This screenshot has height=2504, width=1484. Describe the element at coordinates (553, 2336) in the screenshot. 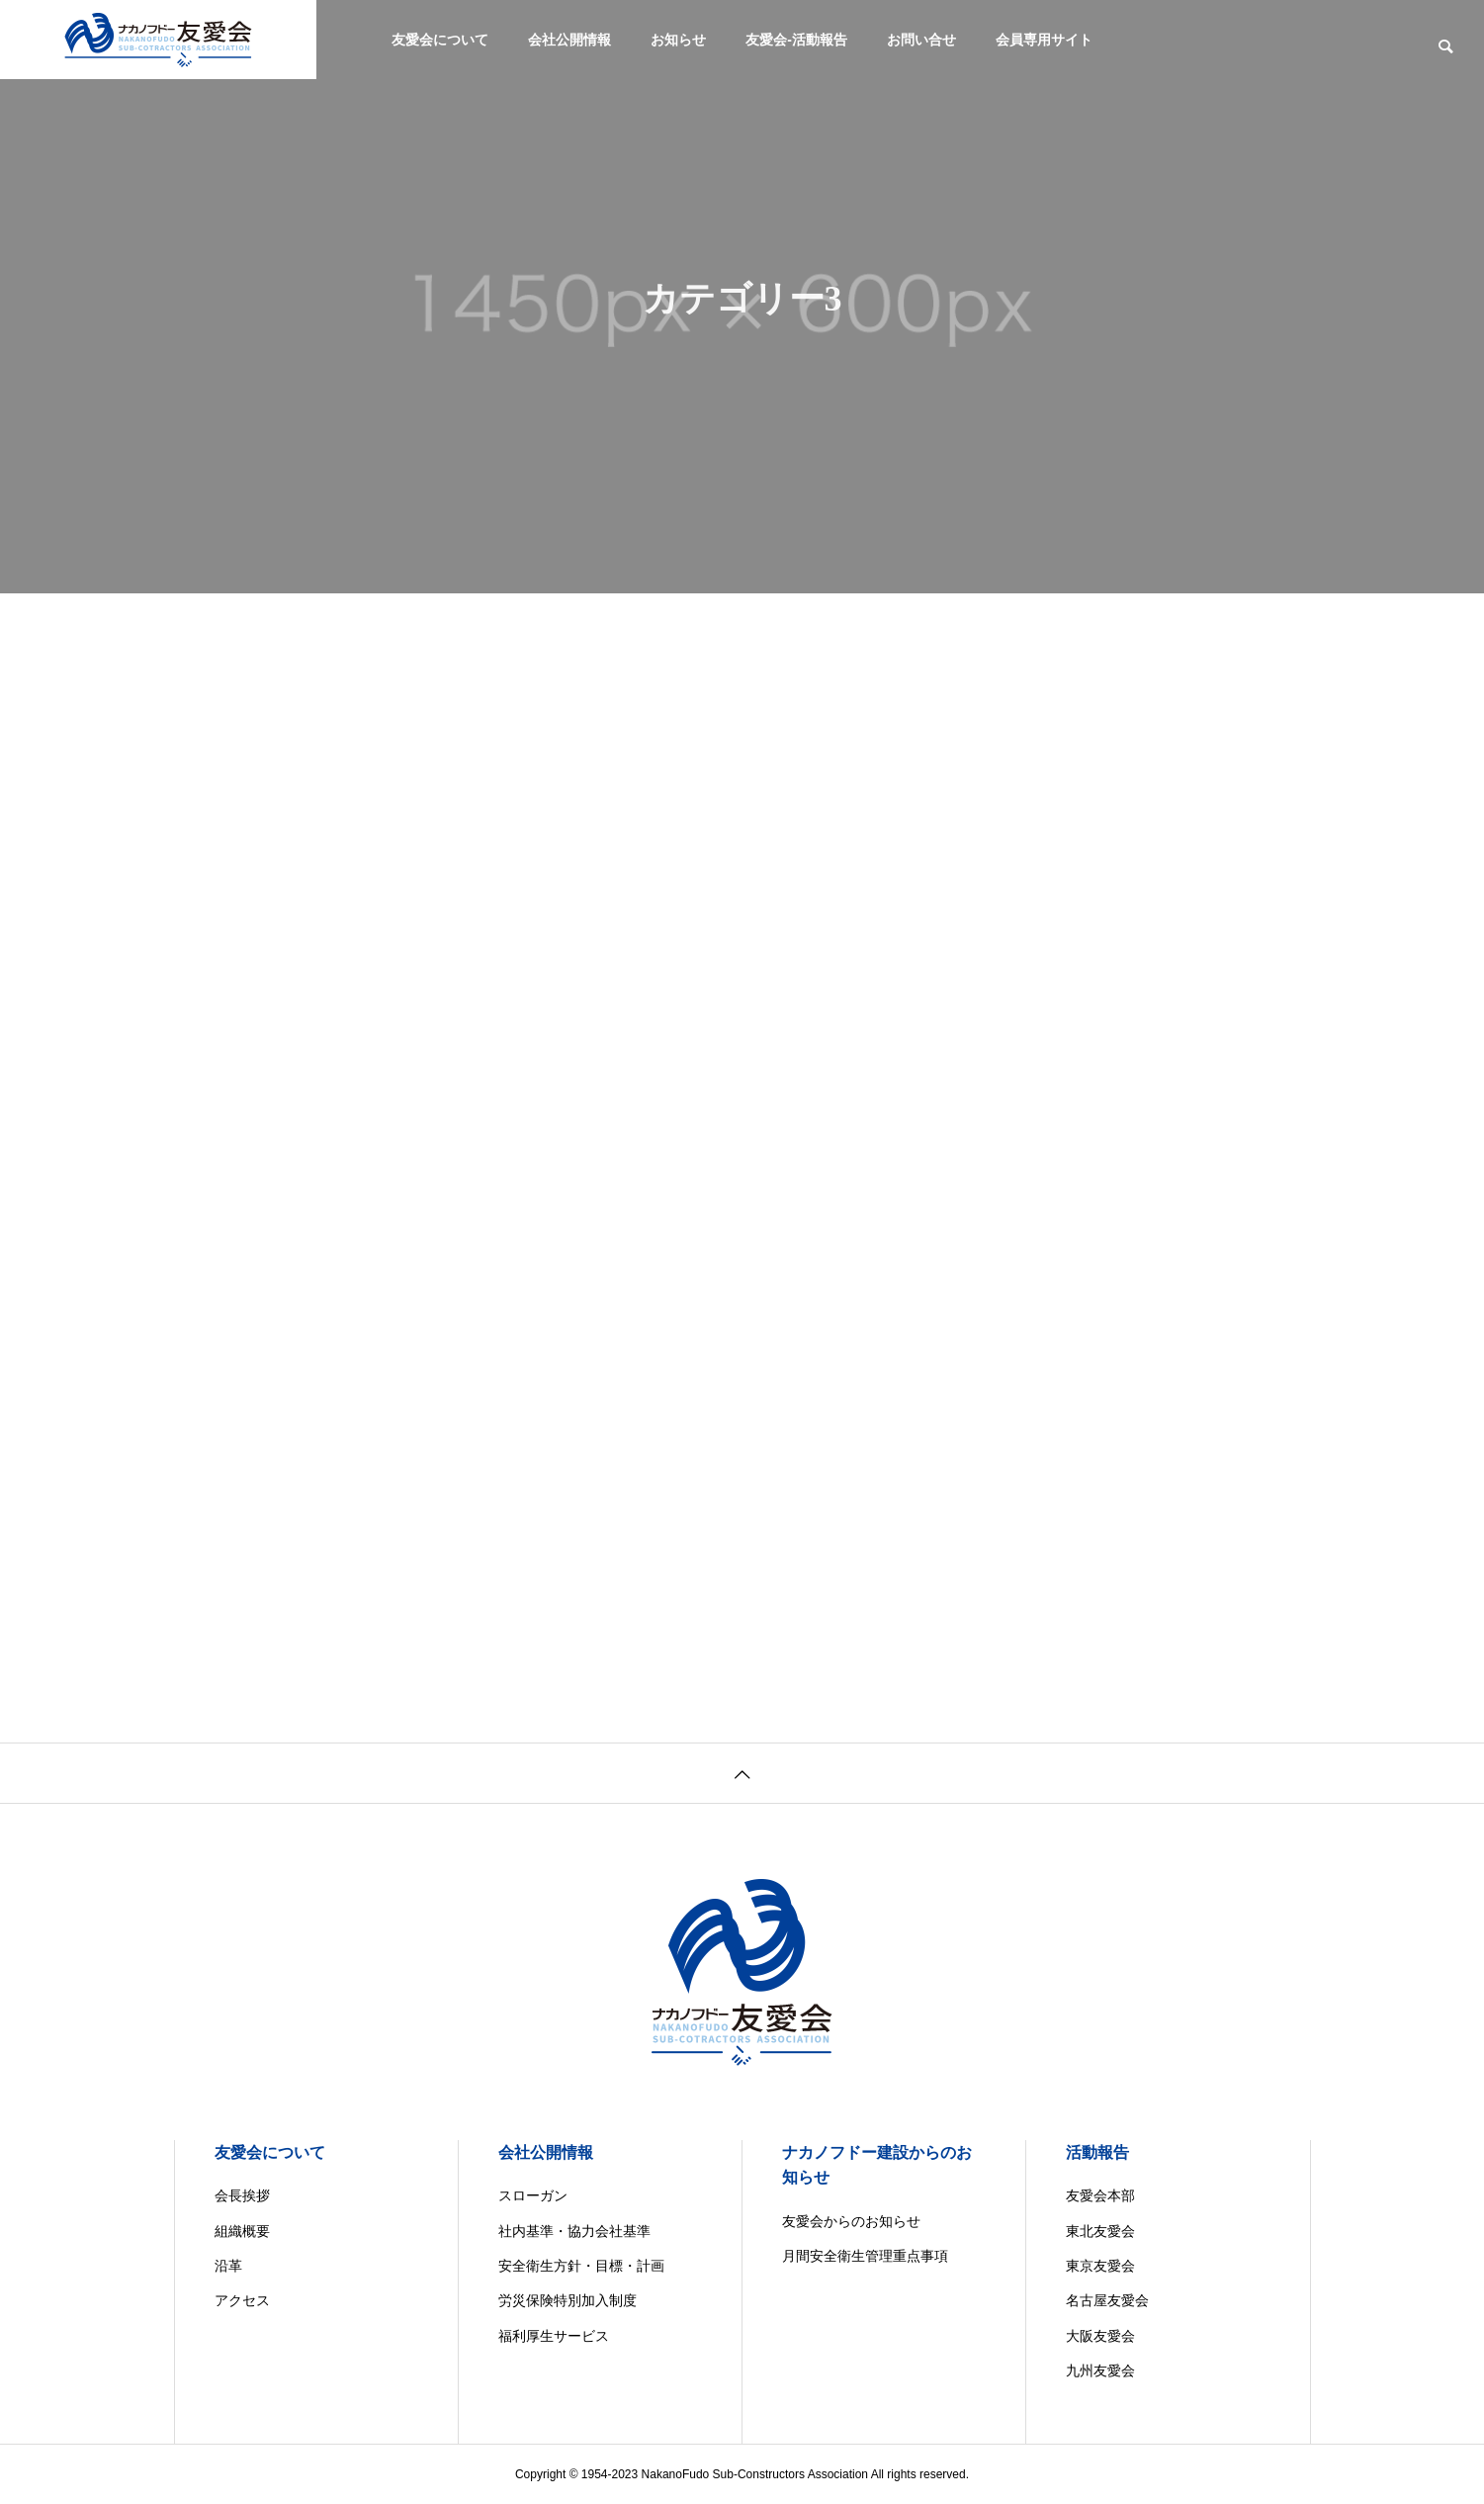

I see `福利厚生サービス` at that location.